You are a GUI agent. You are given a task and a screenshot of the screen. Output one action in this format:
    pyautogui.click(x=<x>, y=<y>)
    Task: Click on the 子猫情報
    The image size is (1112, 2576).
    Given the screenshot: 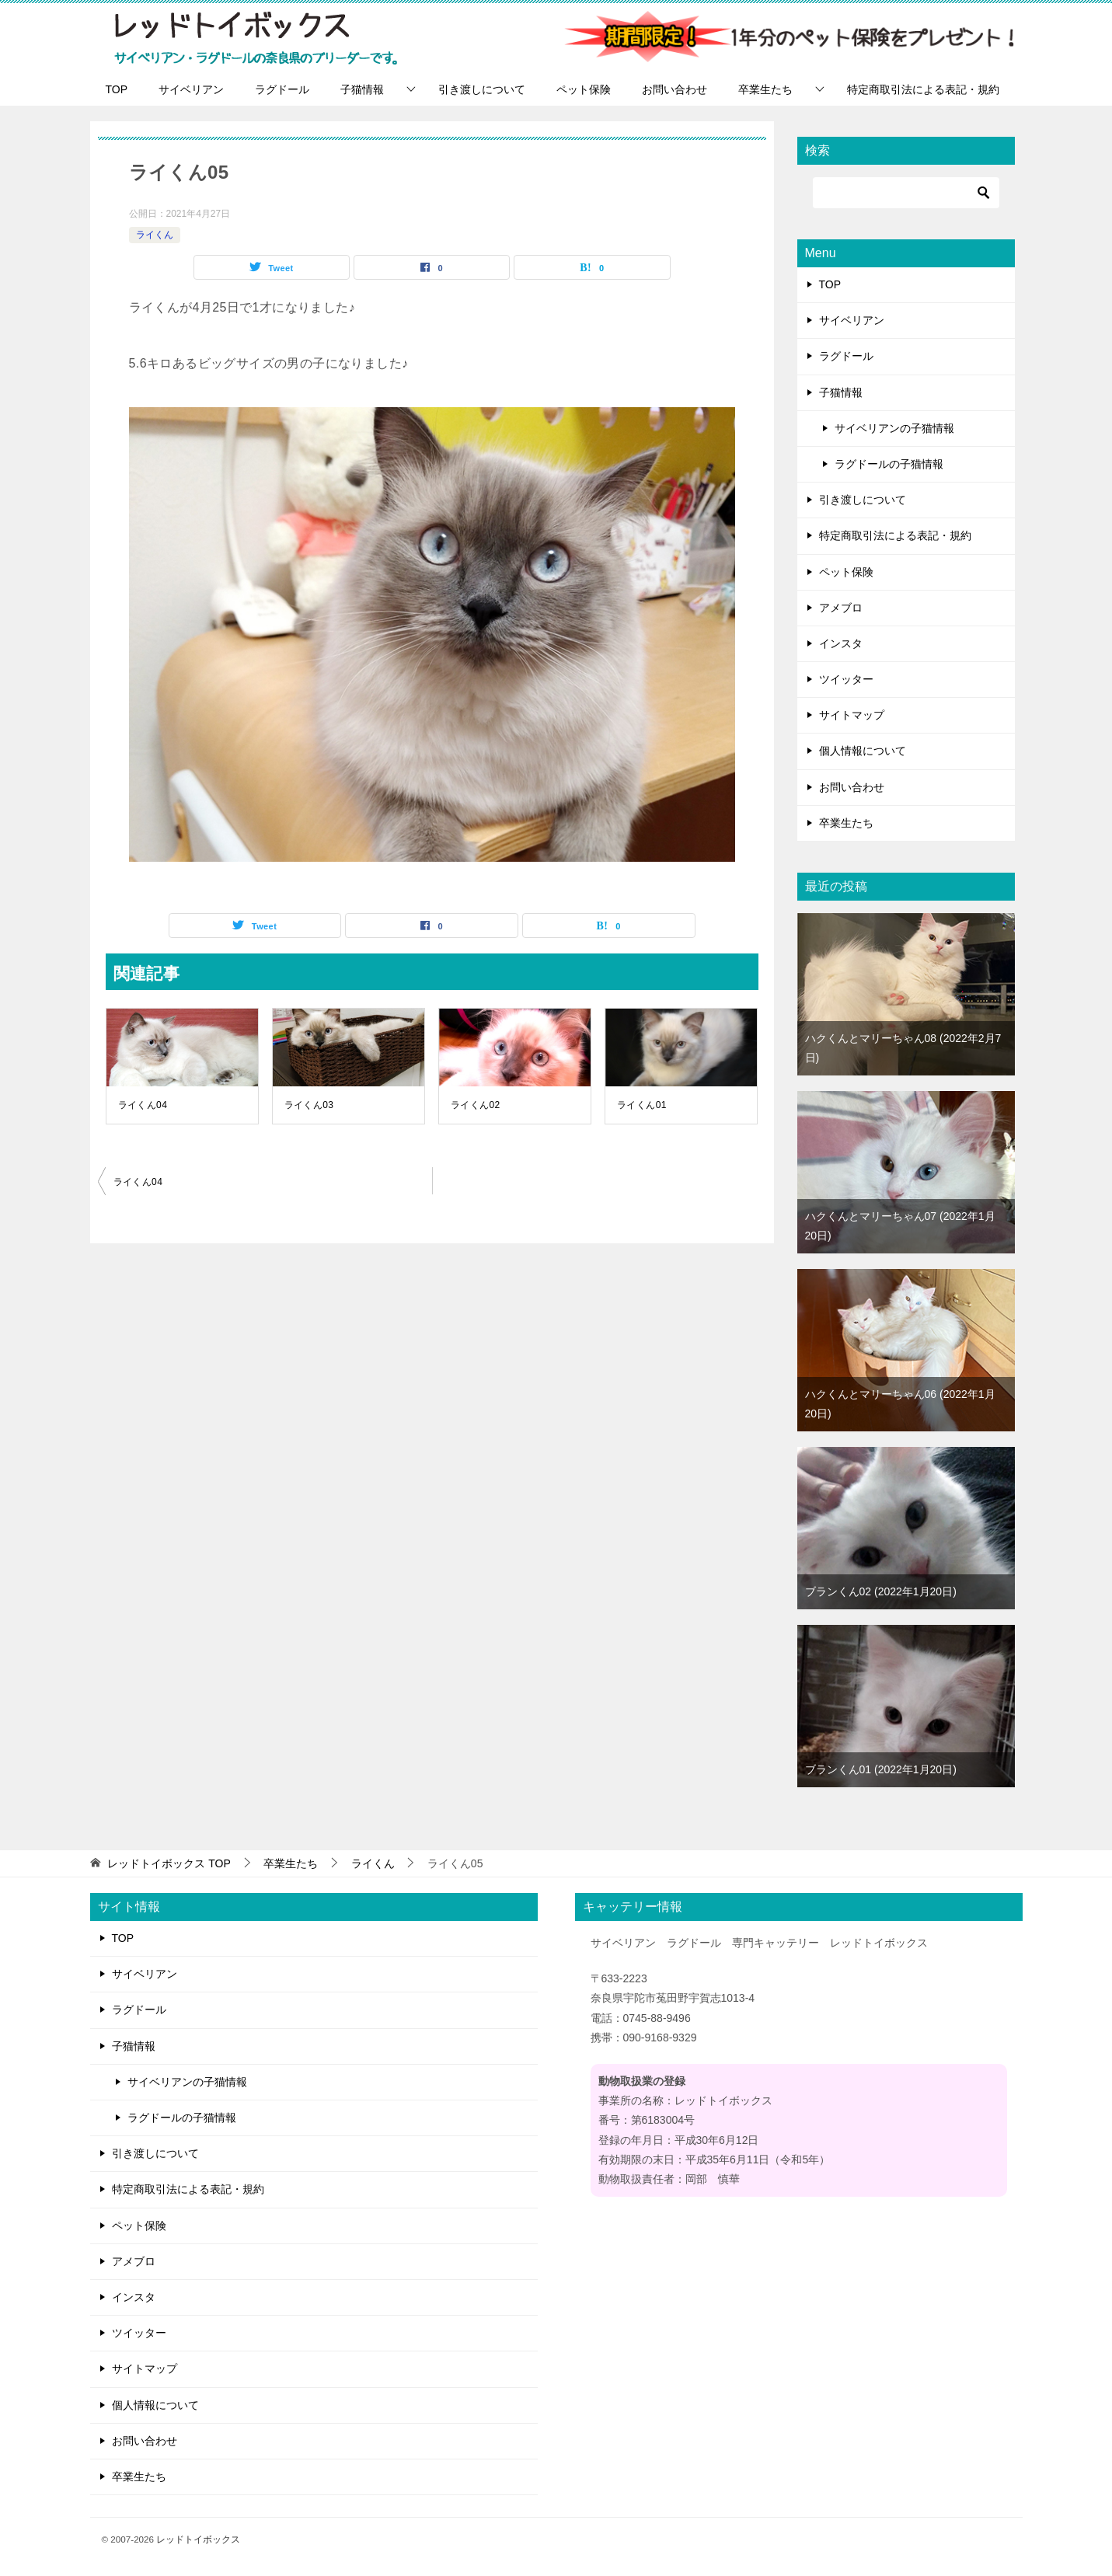 What is the action you would take?
    pyautogui.click(x=362, y=89)
    